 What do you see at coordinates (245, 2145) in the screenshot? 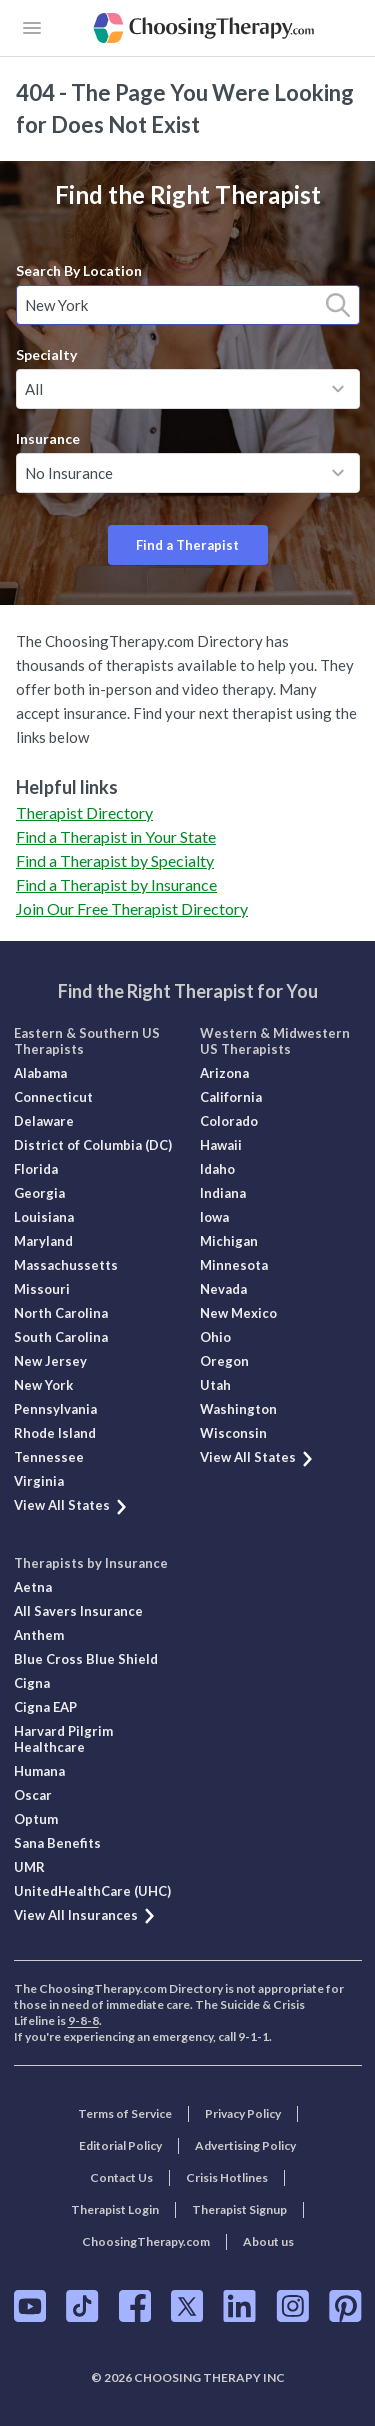
I see `Advertising Policy` at bounding box center [245, 2145].